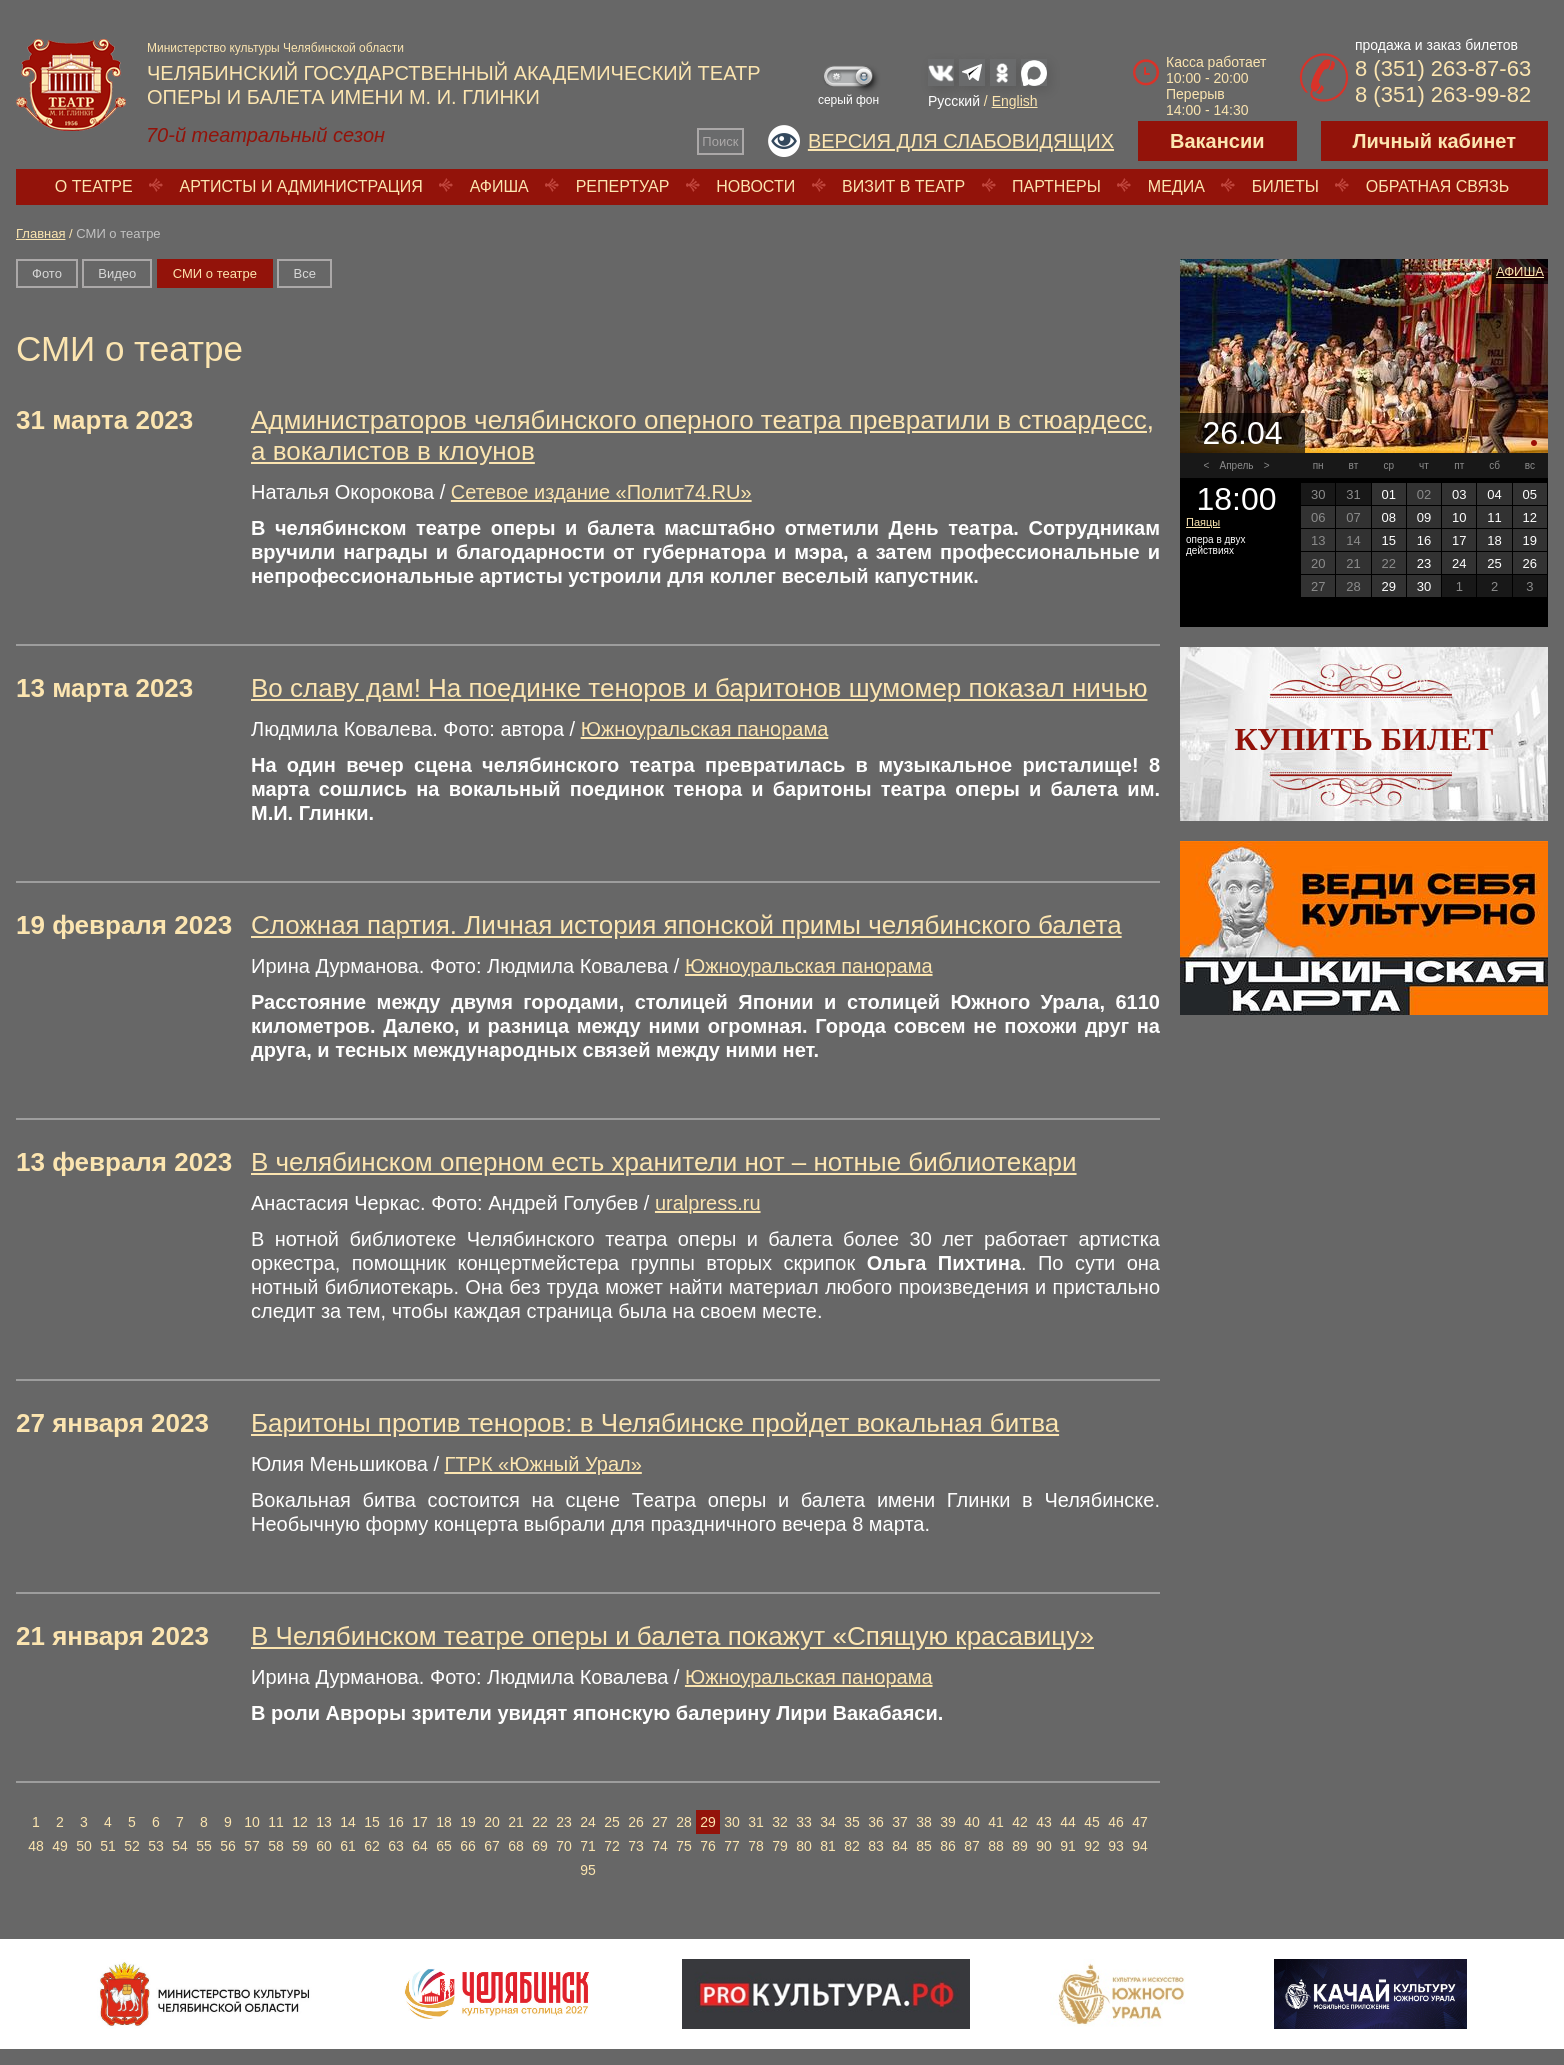 Image resolution: width=1564 pixels, height=2065 pixels. Describe the element at coordinates (1530, 494) in the screenshot. I see `05` at that location.